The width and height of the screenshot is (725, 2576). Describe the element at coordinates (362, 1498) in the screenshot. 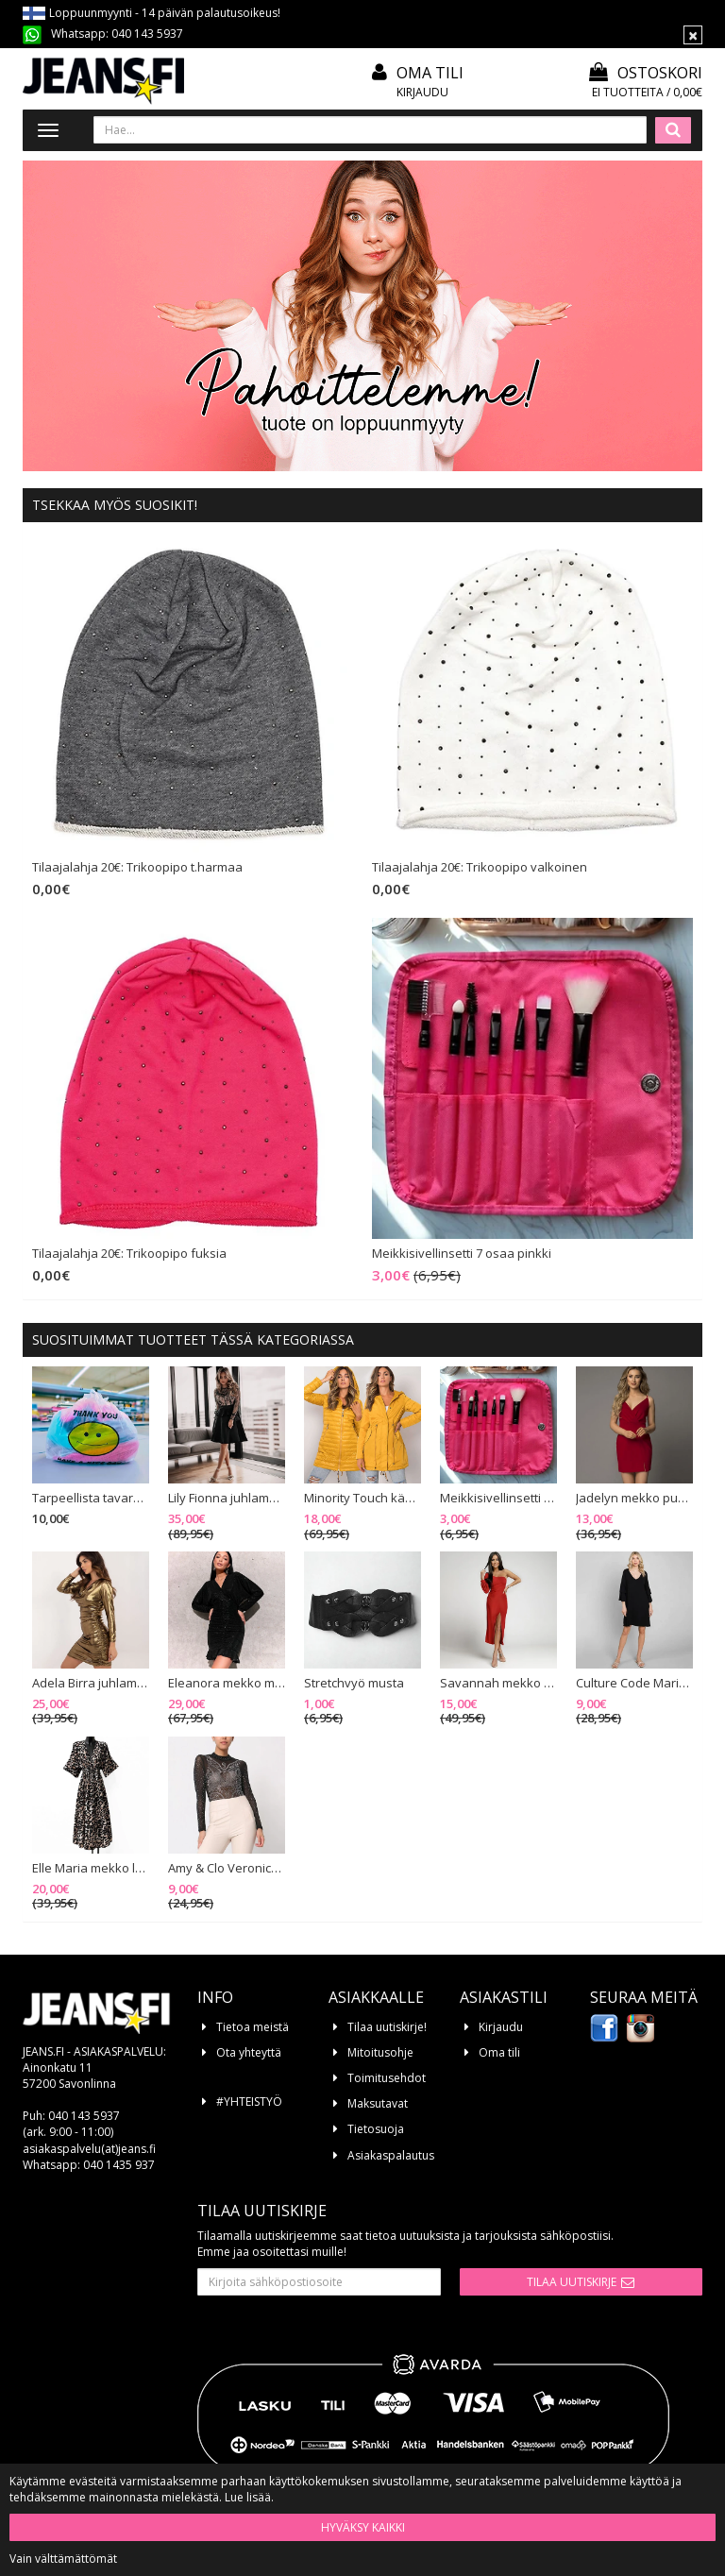

I see `Minority Touch käännettävä välikausitakki mustard` at that location.